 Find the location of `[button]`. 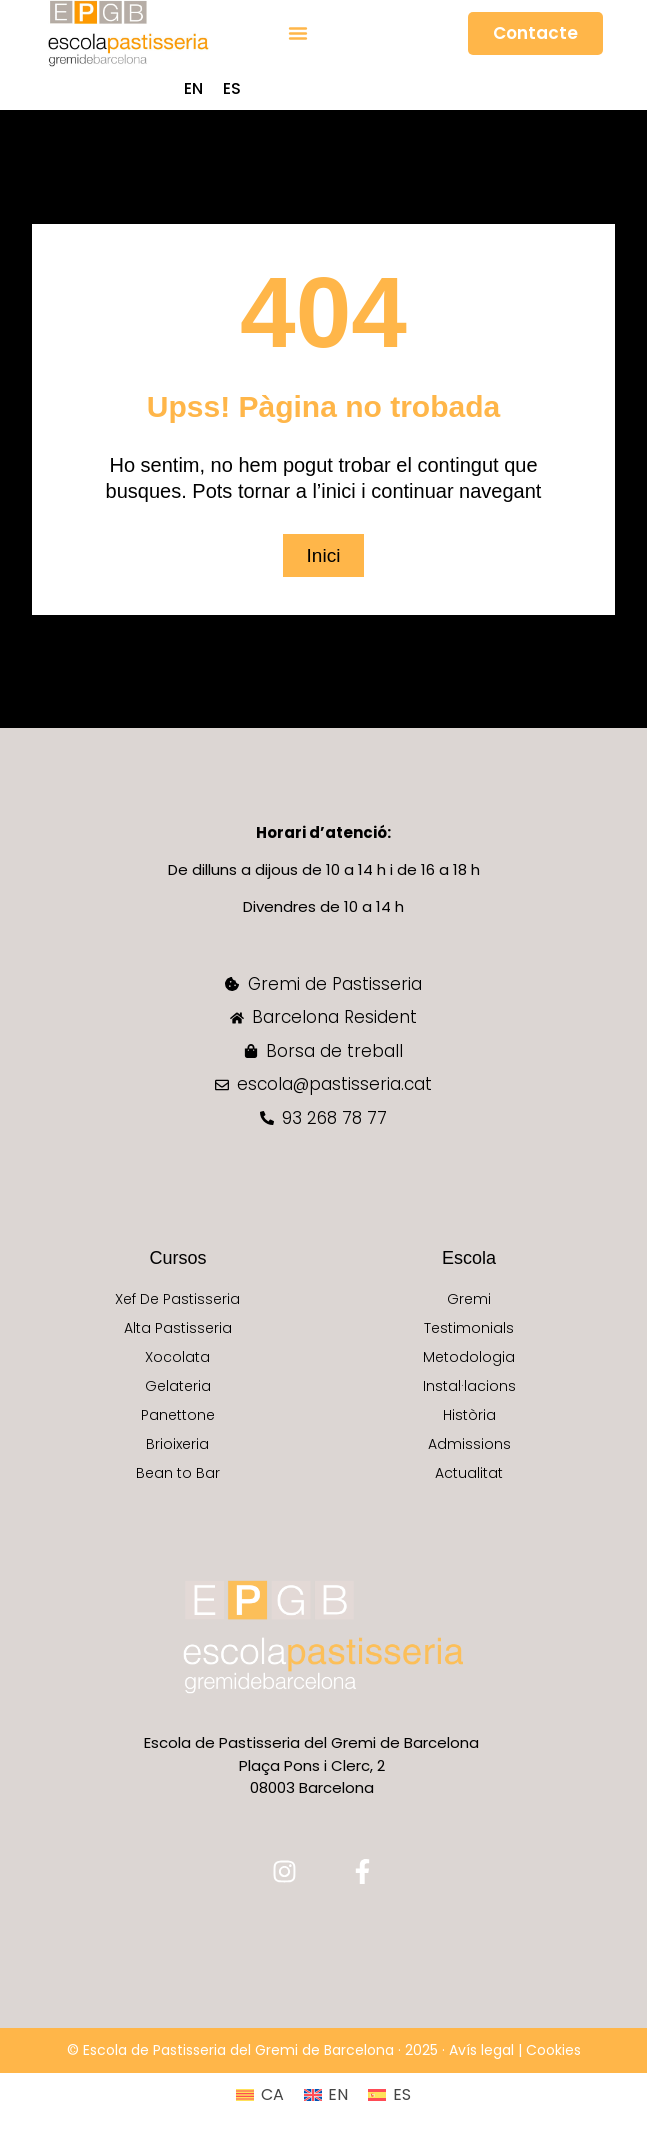

[button] is located at coordinates (298, 33).